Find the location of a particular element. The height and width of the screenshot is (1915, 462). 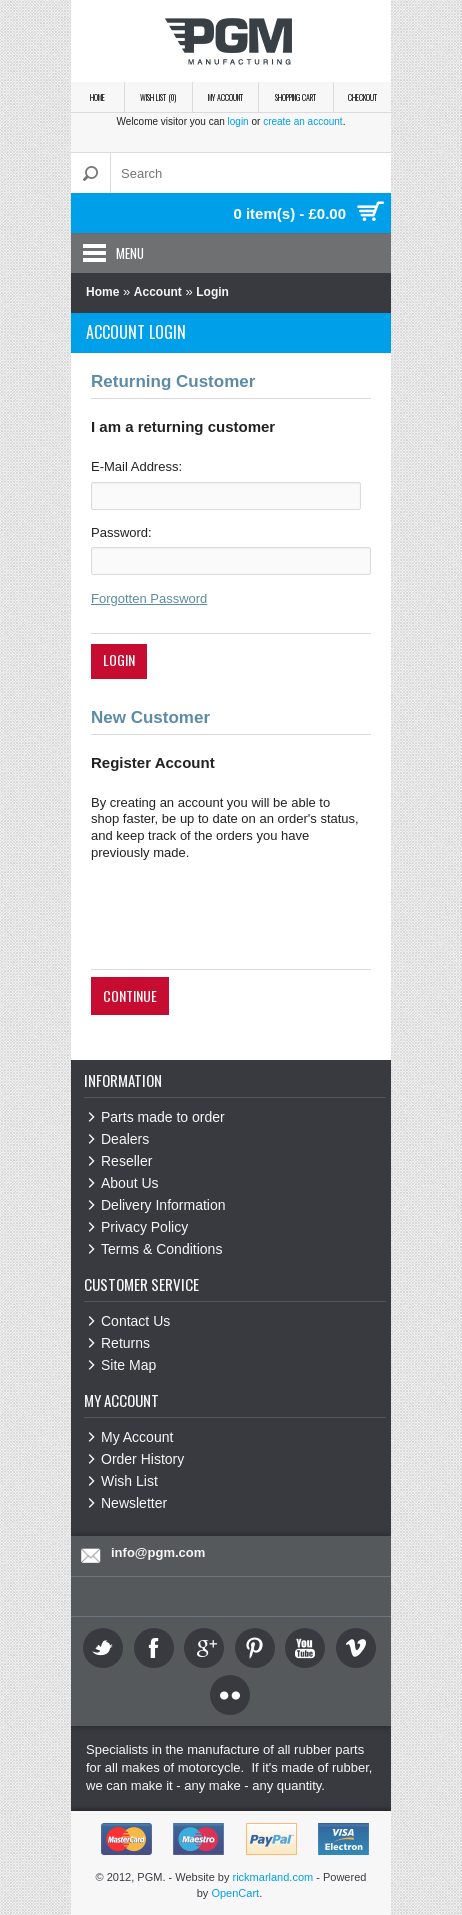

Dealers is located at coordinates (125, 1139).